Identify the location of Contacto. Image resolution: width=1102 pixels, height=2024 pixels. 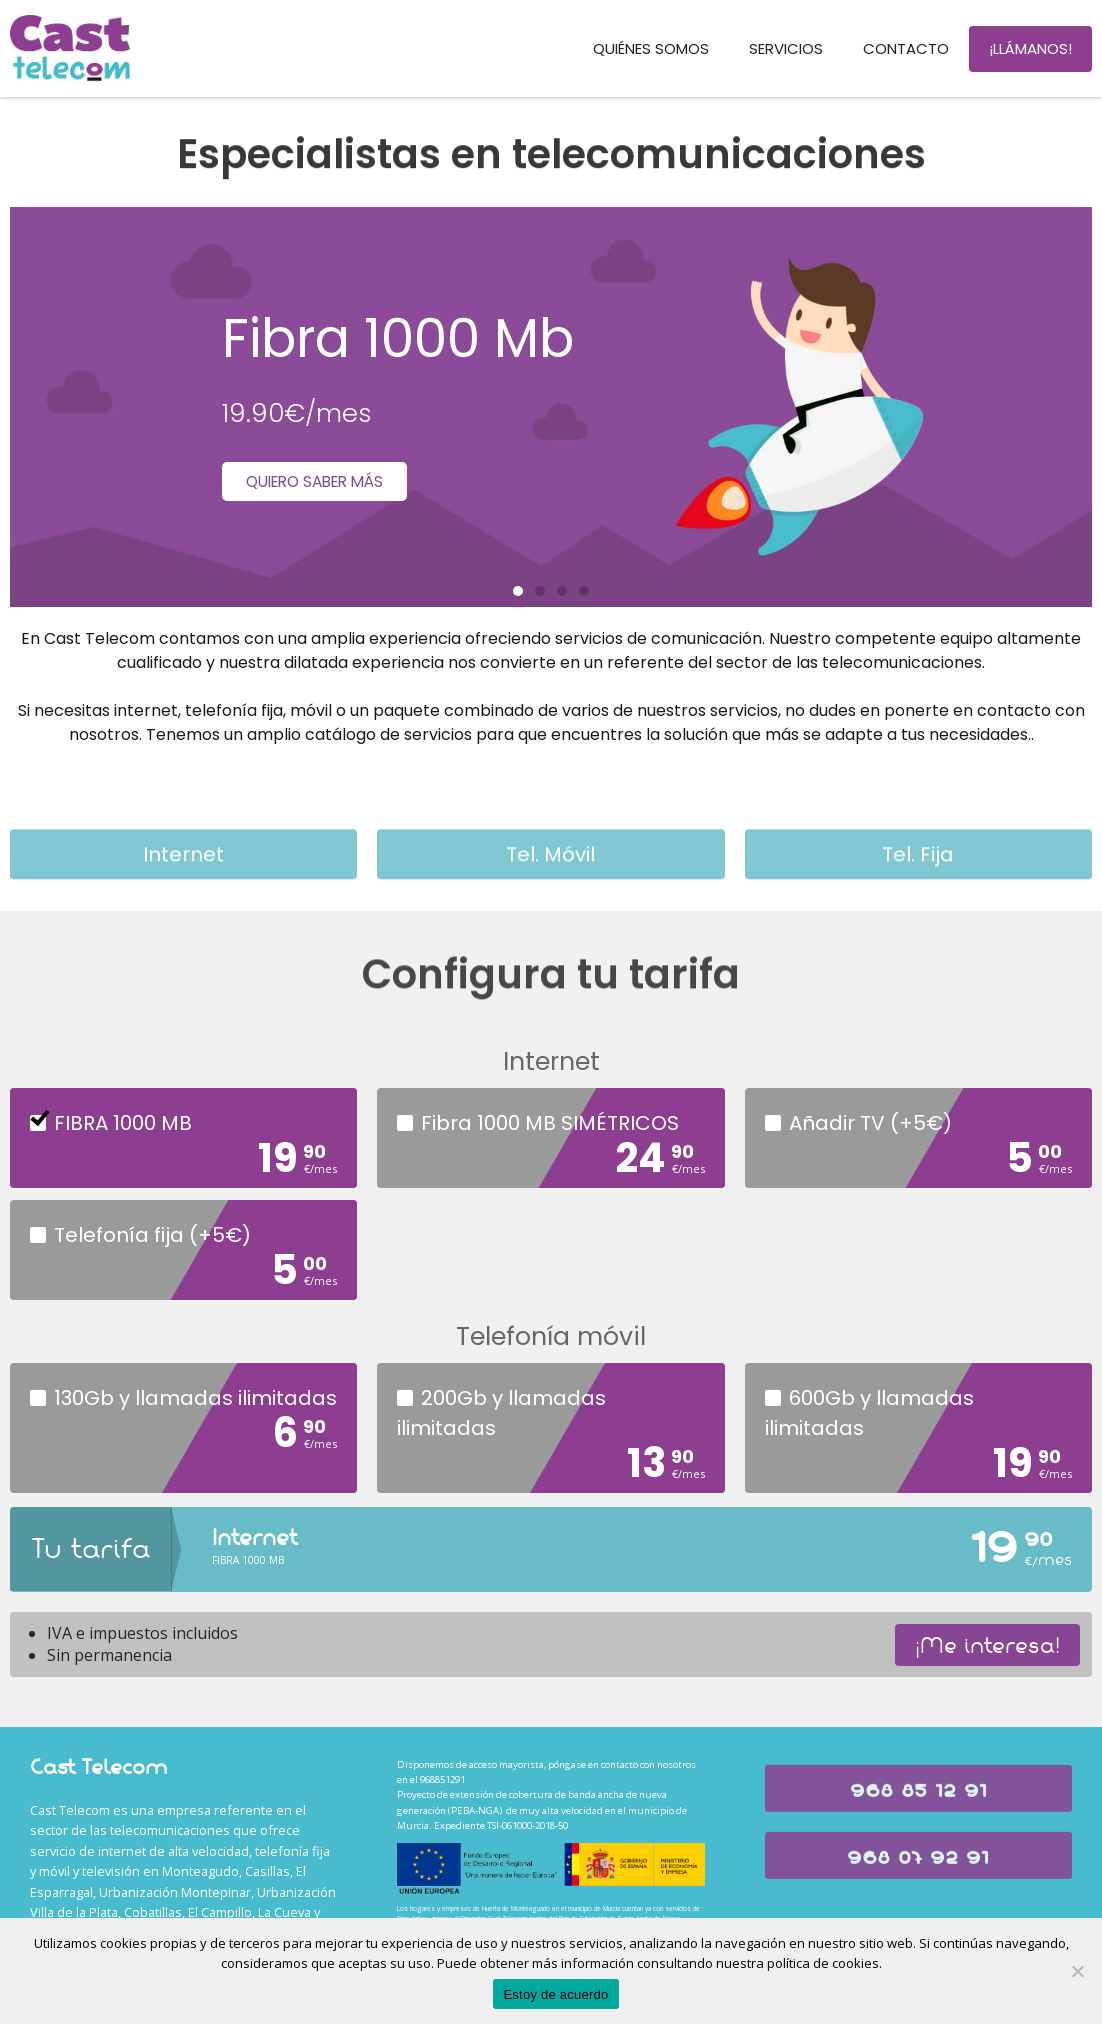
(906, 48).